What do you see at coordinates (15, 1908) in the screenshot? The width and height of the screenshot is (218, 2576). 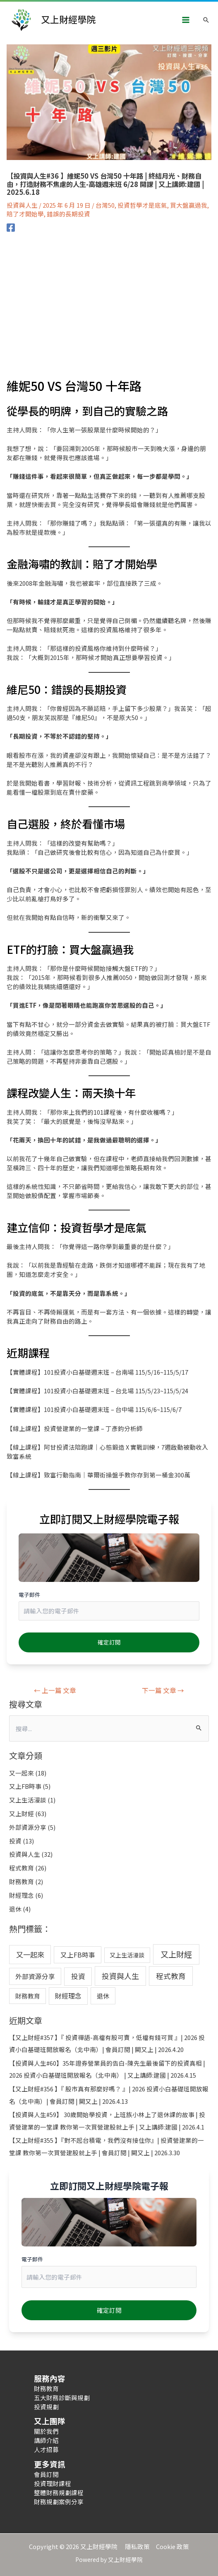 I see `退休` at bounding box center [15, 1908].